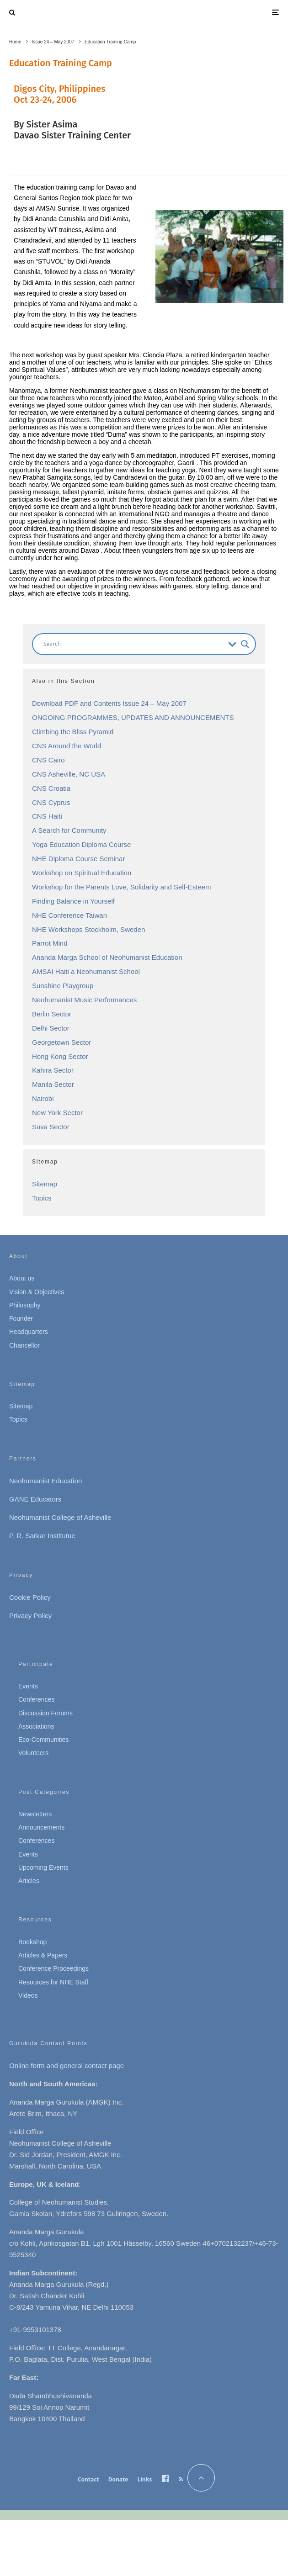 The width and height of the screenshot is (288, 2576). What do you see at coordinates (86, 971) in the screenshot?
I see `AMSAI Haiti a Neohumanist School` at bounding box center [86, 971].